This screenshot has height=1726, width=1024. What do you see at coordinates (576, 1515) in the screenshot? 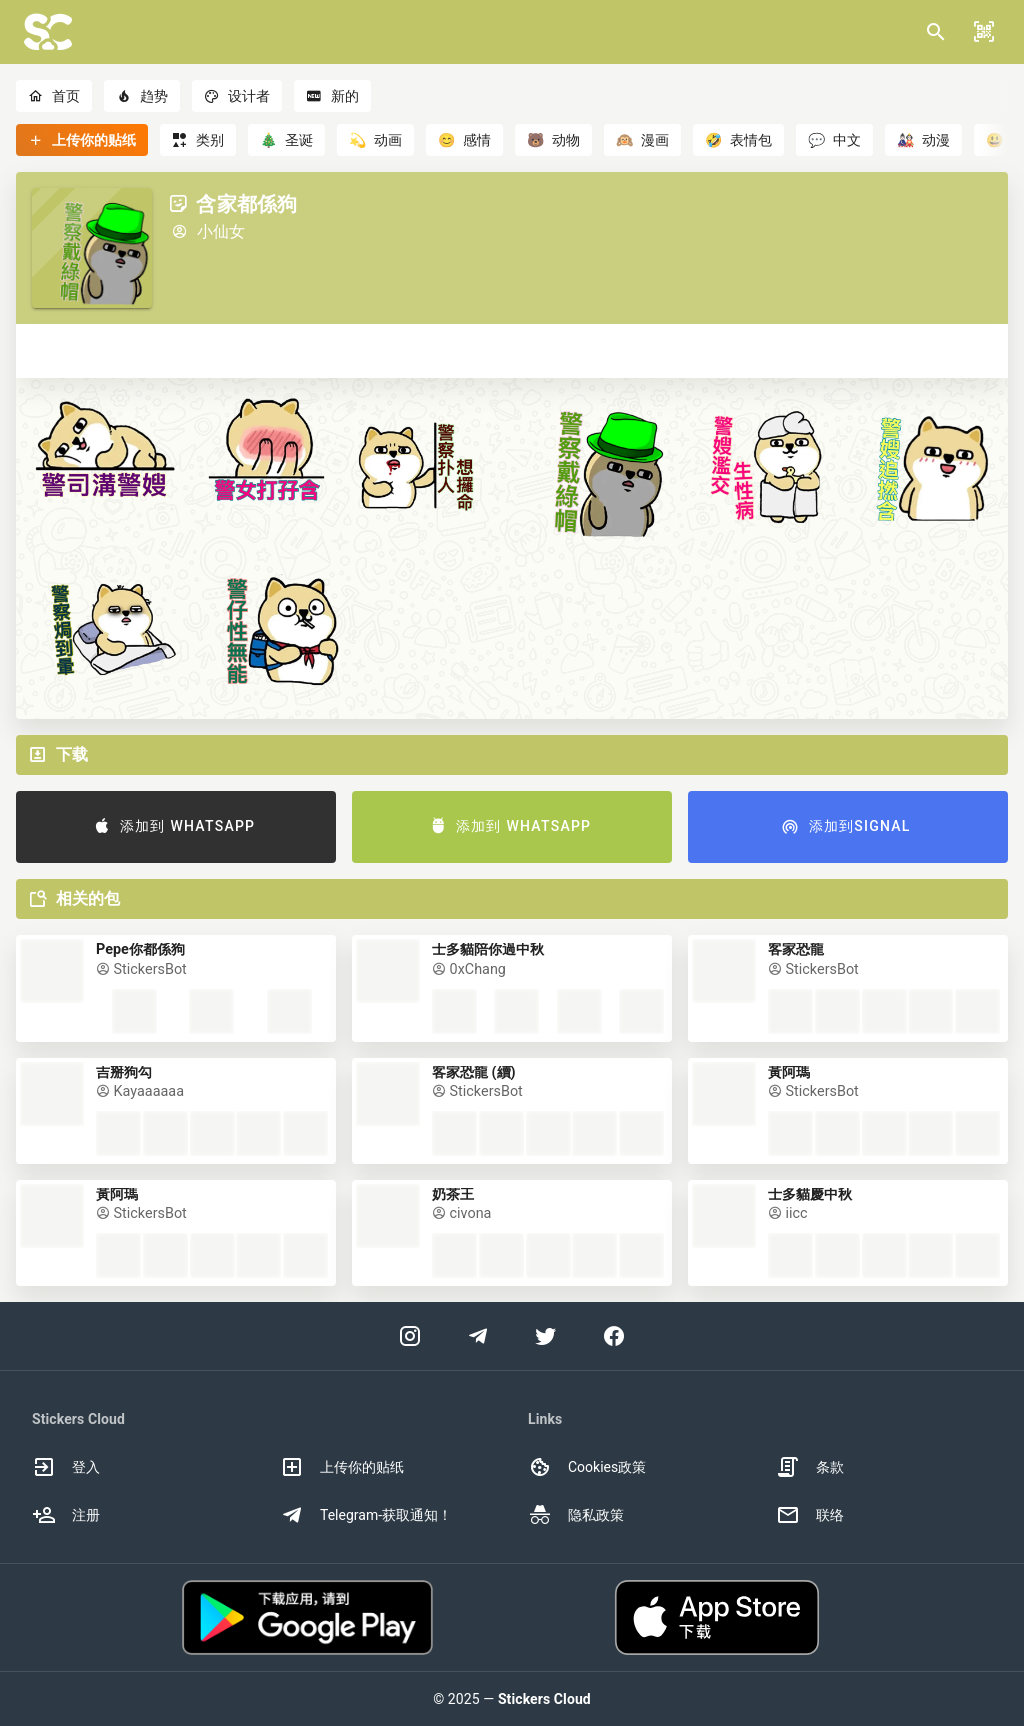
I see `隐私政策 [option]` at bounding box center [576, 1515].